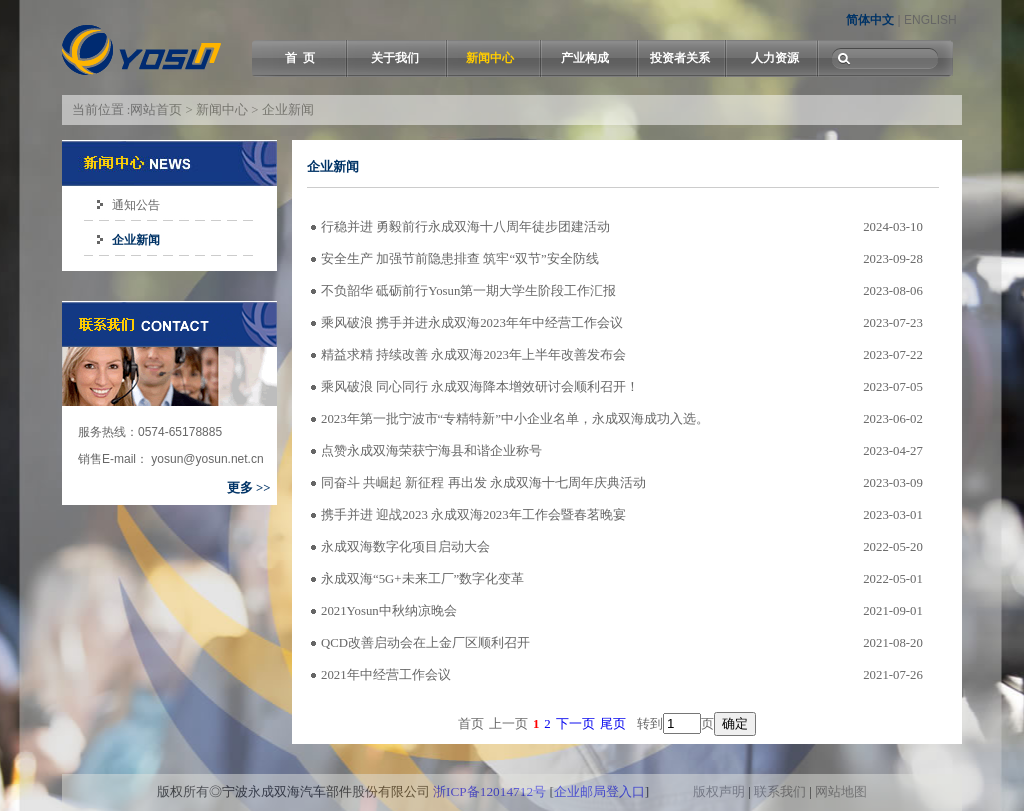  I want to click on 简体中文, so click(870, 20).